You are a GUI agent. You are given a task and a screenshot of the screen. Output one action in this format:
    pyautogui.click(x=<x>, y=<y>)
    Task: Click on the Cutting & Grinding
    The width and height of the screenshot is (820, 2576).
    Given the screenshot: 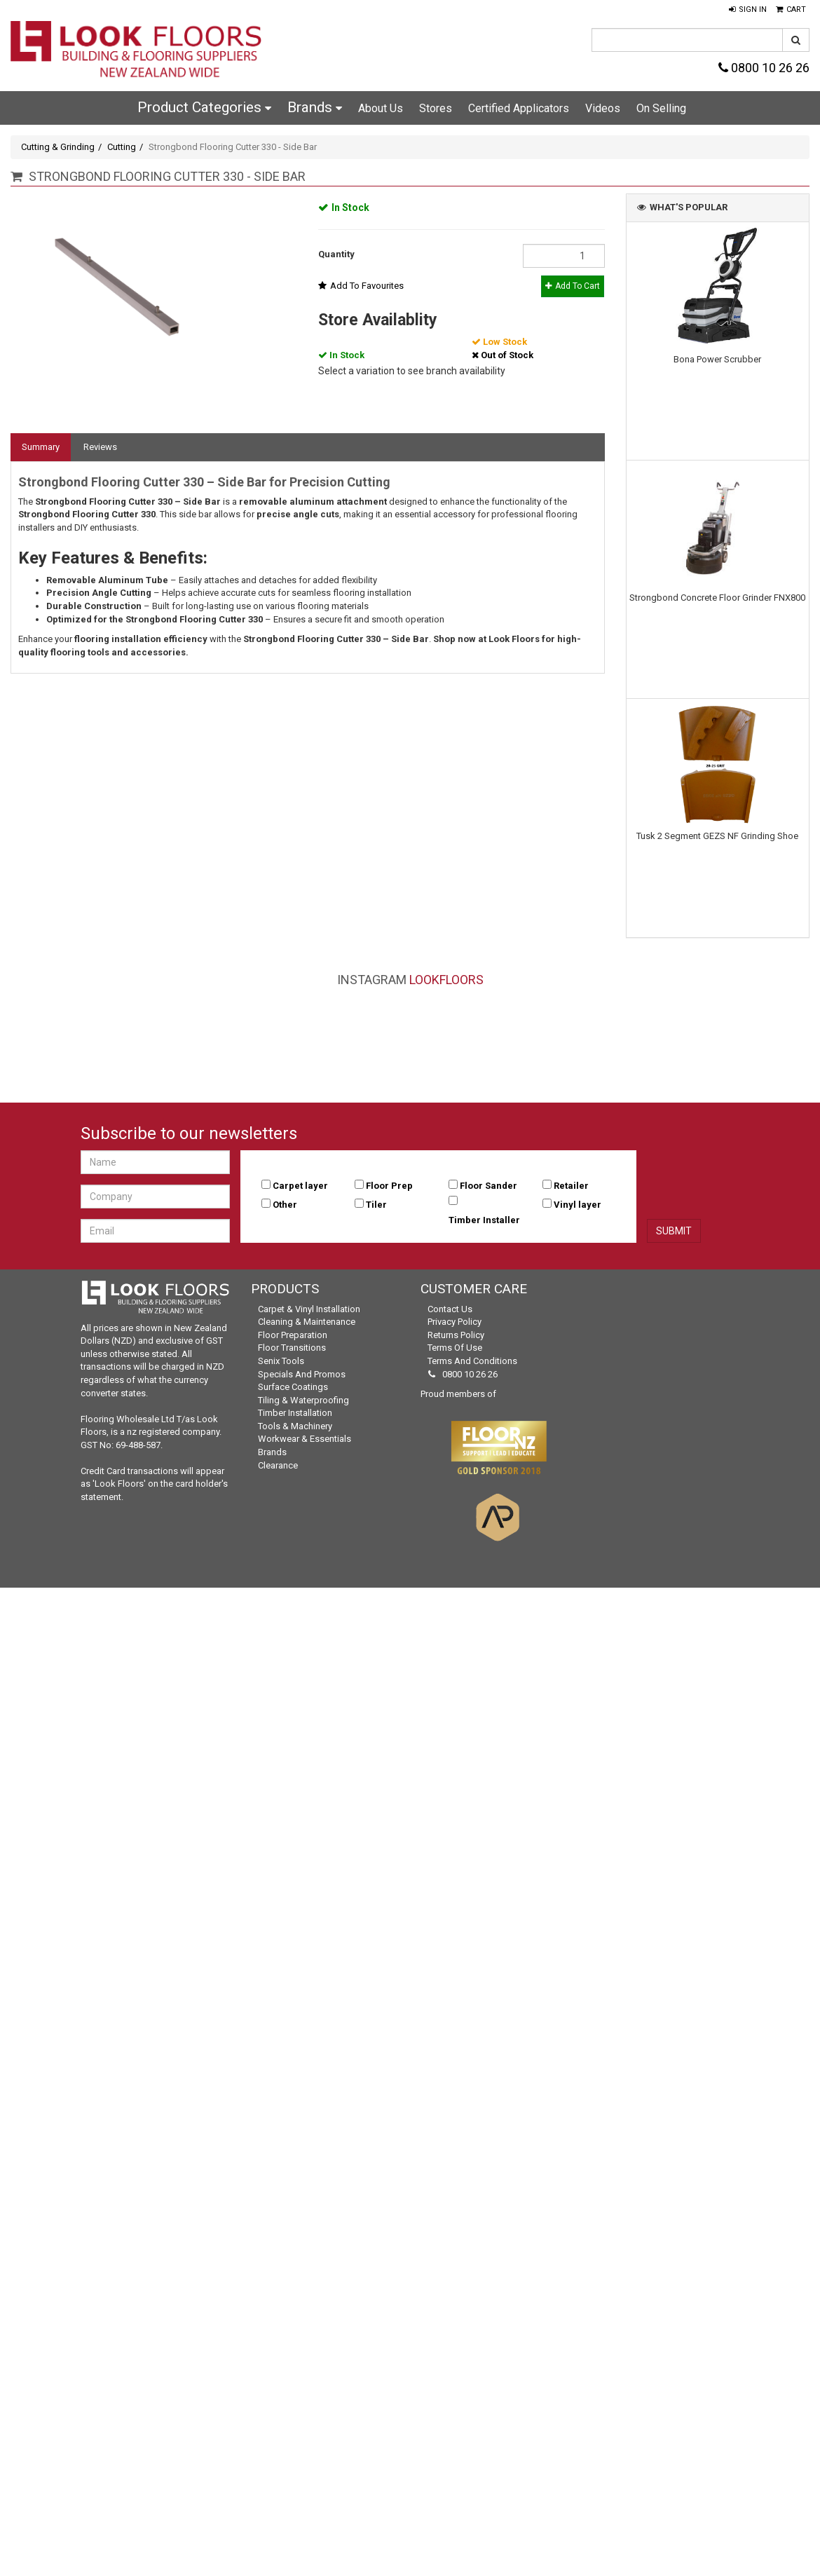 What is the action you would take?
    pyautogui.click(x=58, y=147)
    